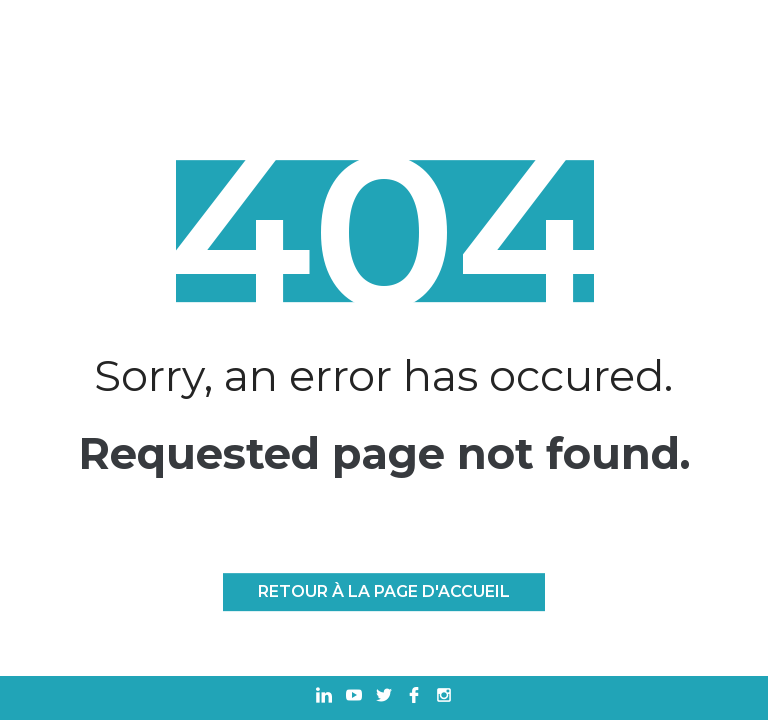 This screenshot has width=768, height=720. I want to click on [Ouvrir dans un nouvel onglet Linkedin], so click(324, 697).